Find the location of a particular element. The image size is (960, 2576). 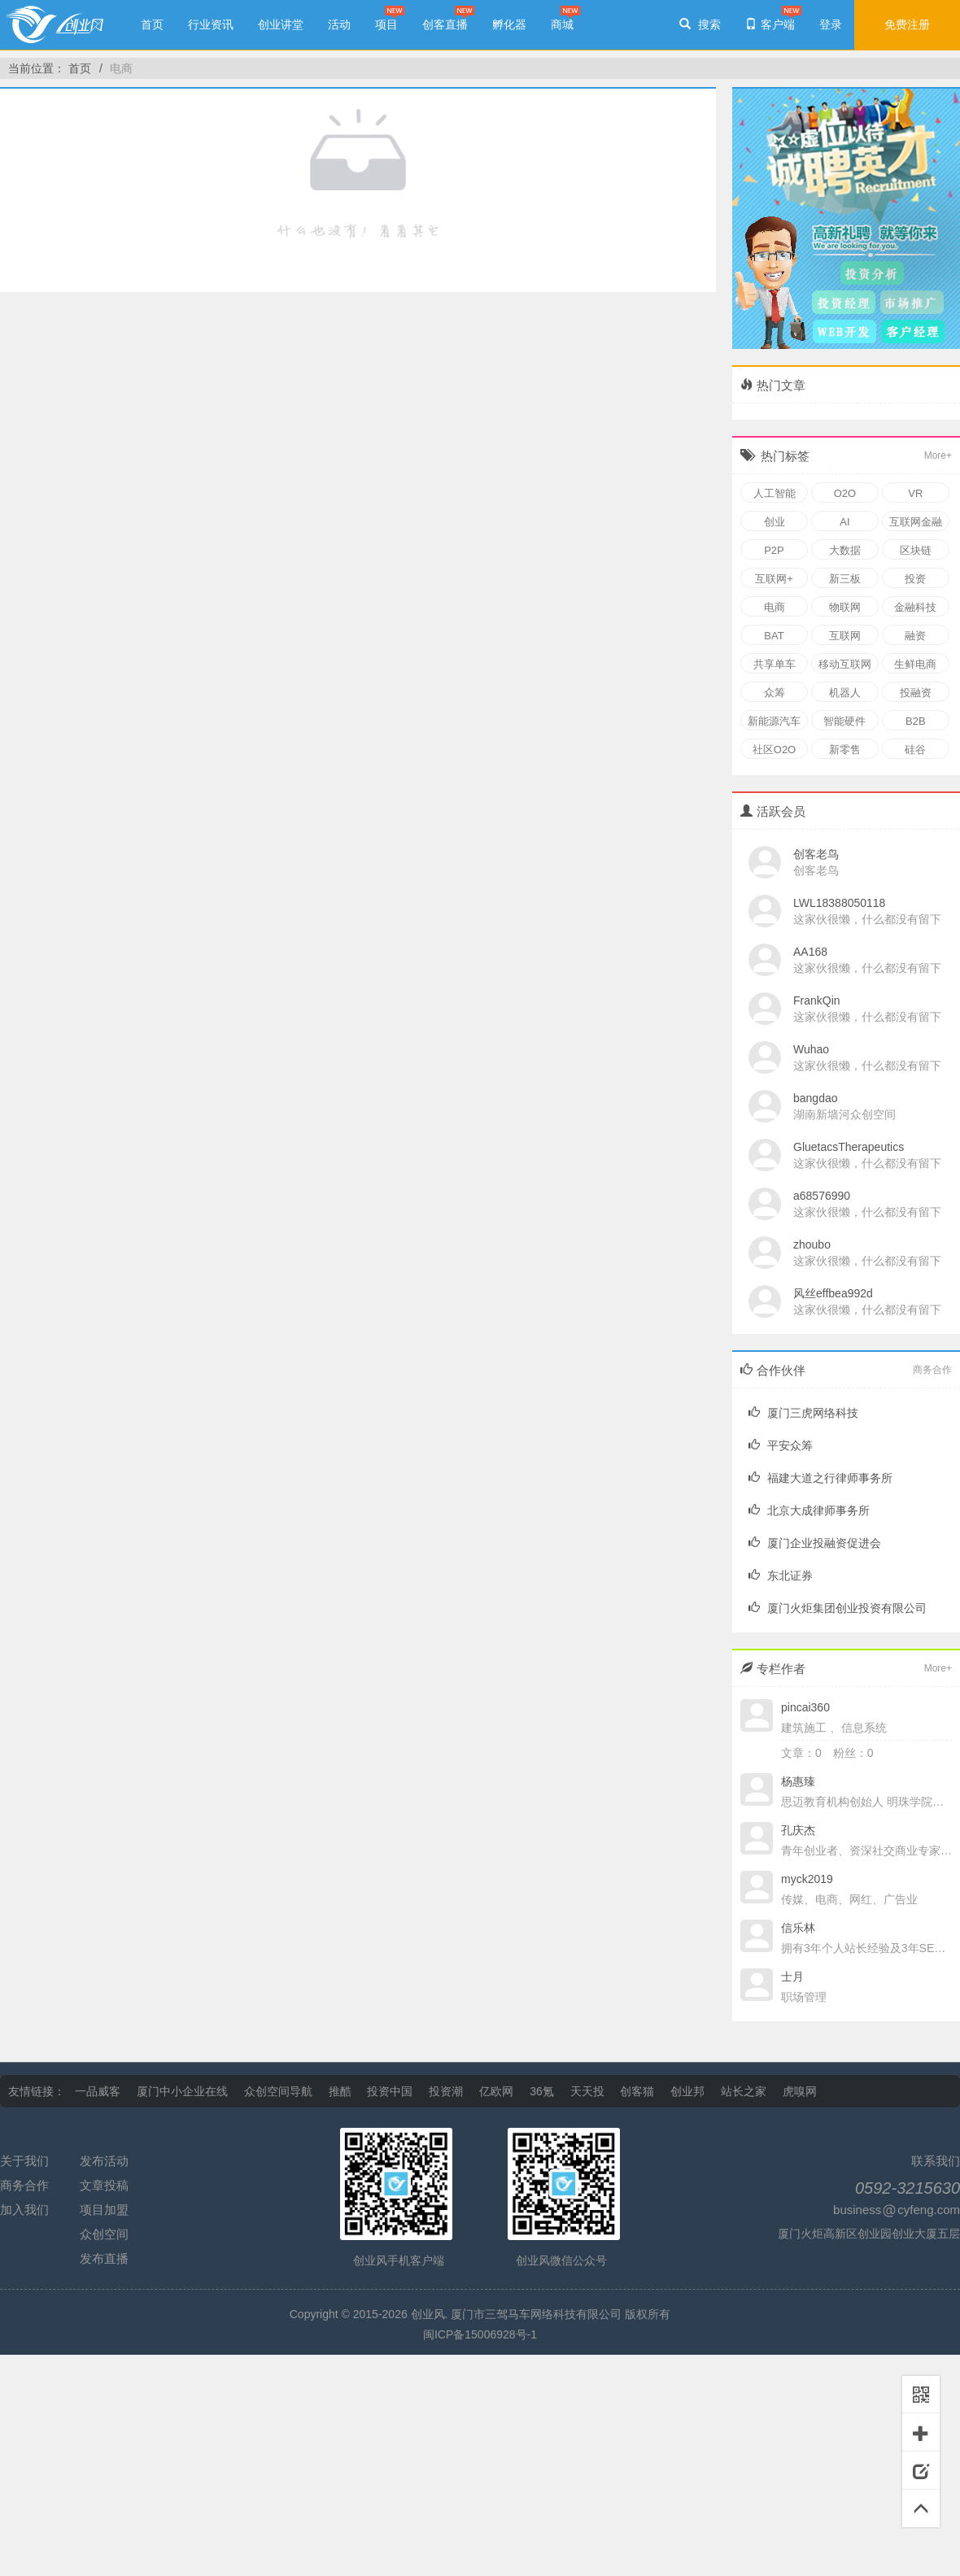

风丝effbea992d is located at coordinates (833, 1293).